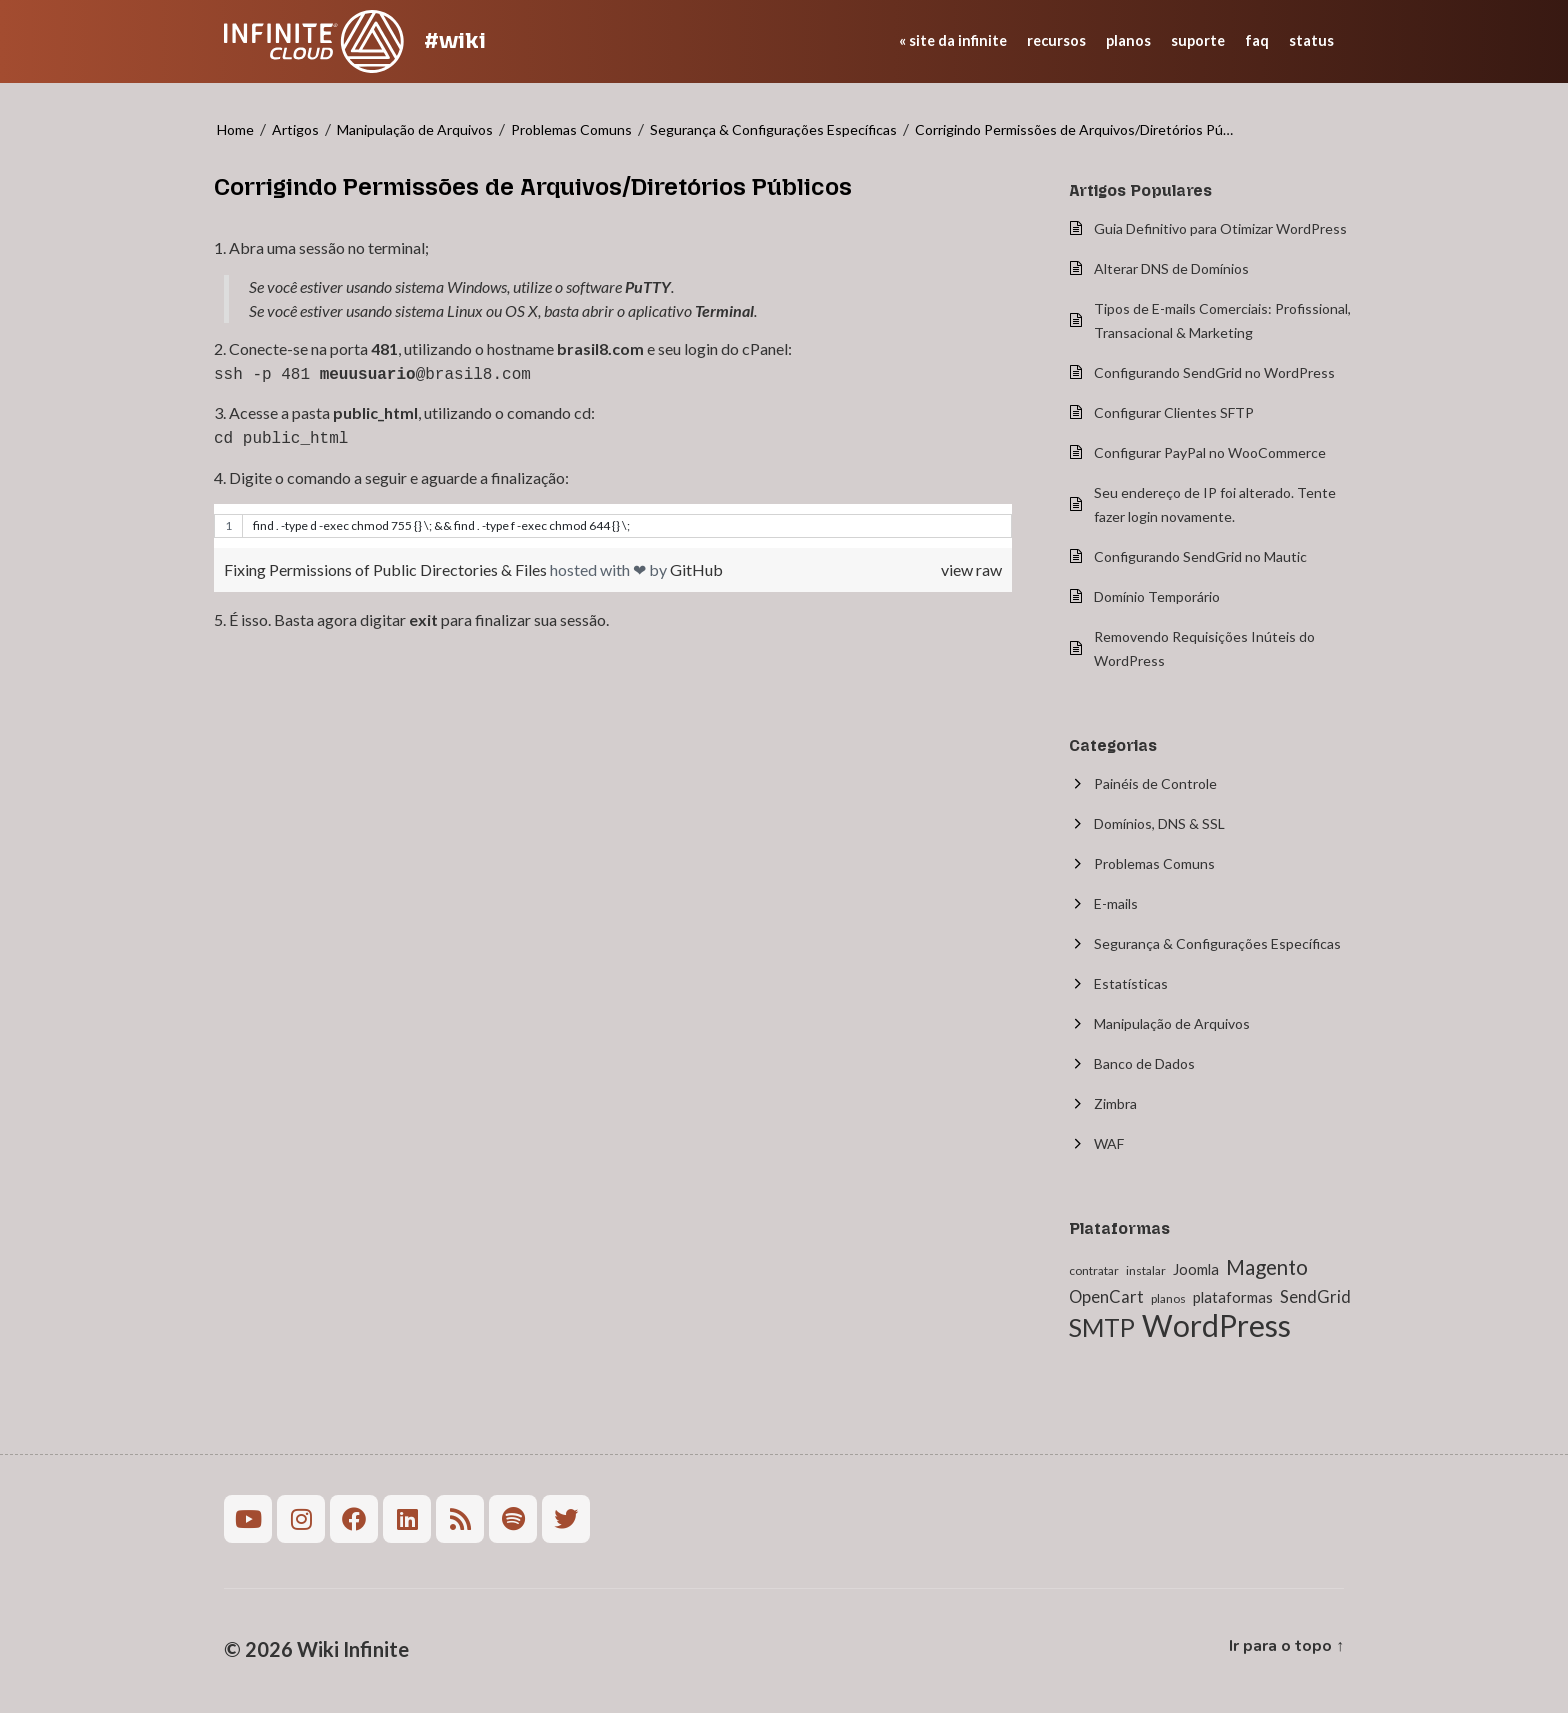 The image size is (1568, 1713). I want to click on Configurando SendGrid no Mautic, so click(1200, 556).